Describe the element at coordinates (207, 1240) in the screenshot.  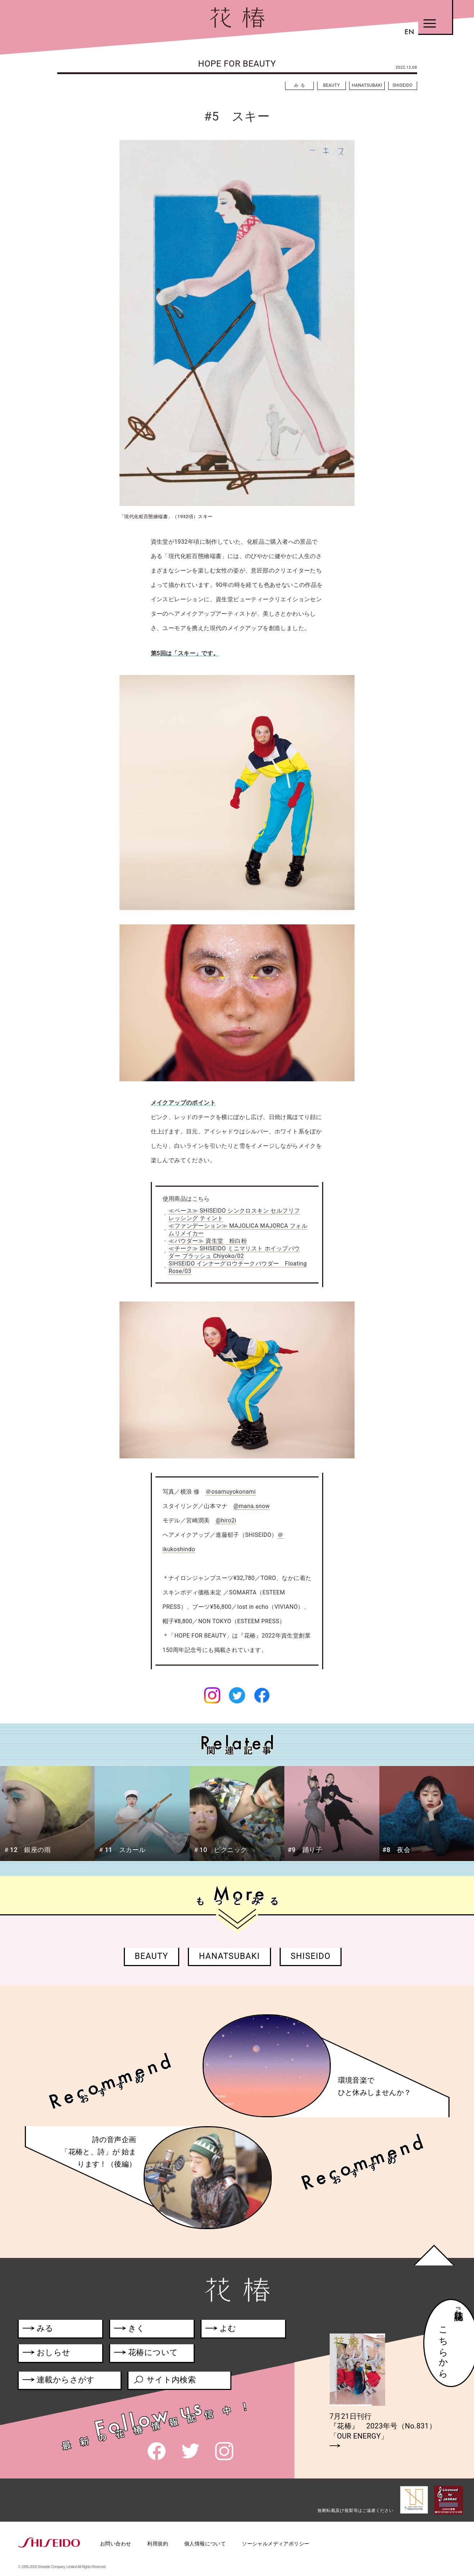
I see `≪パウダー≫ 資生堂 粉白粉` at that location.